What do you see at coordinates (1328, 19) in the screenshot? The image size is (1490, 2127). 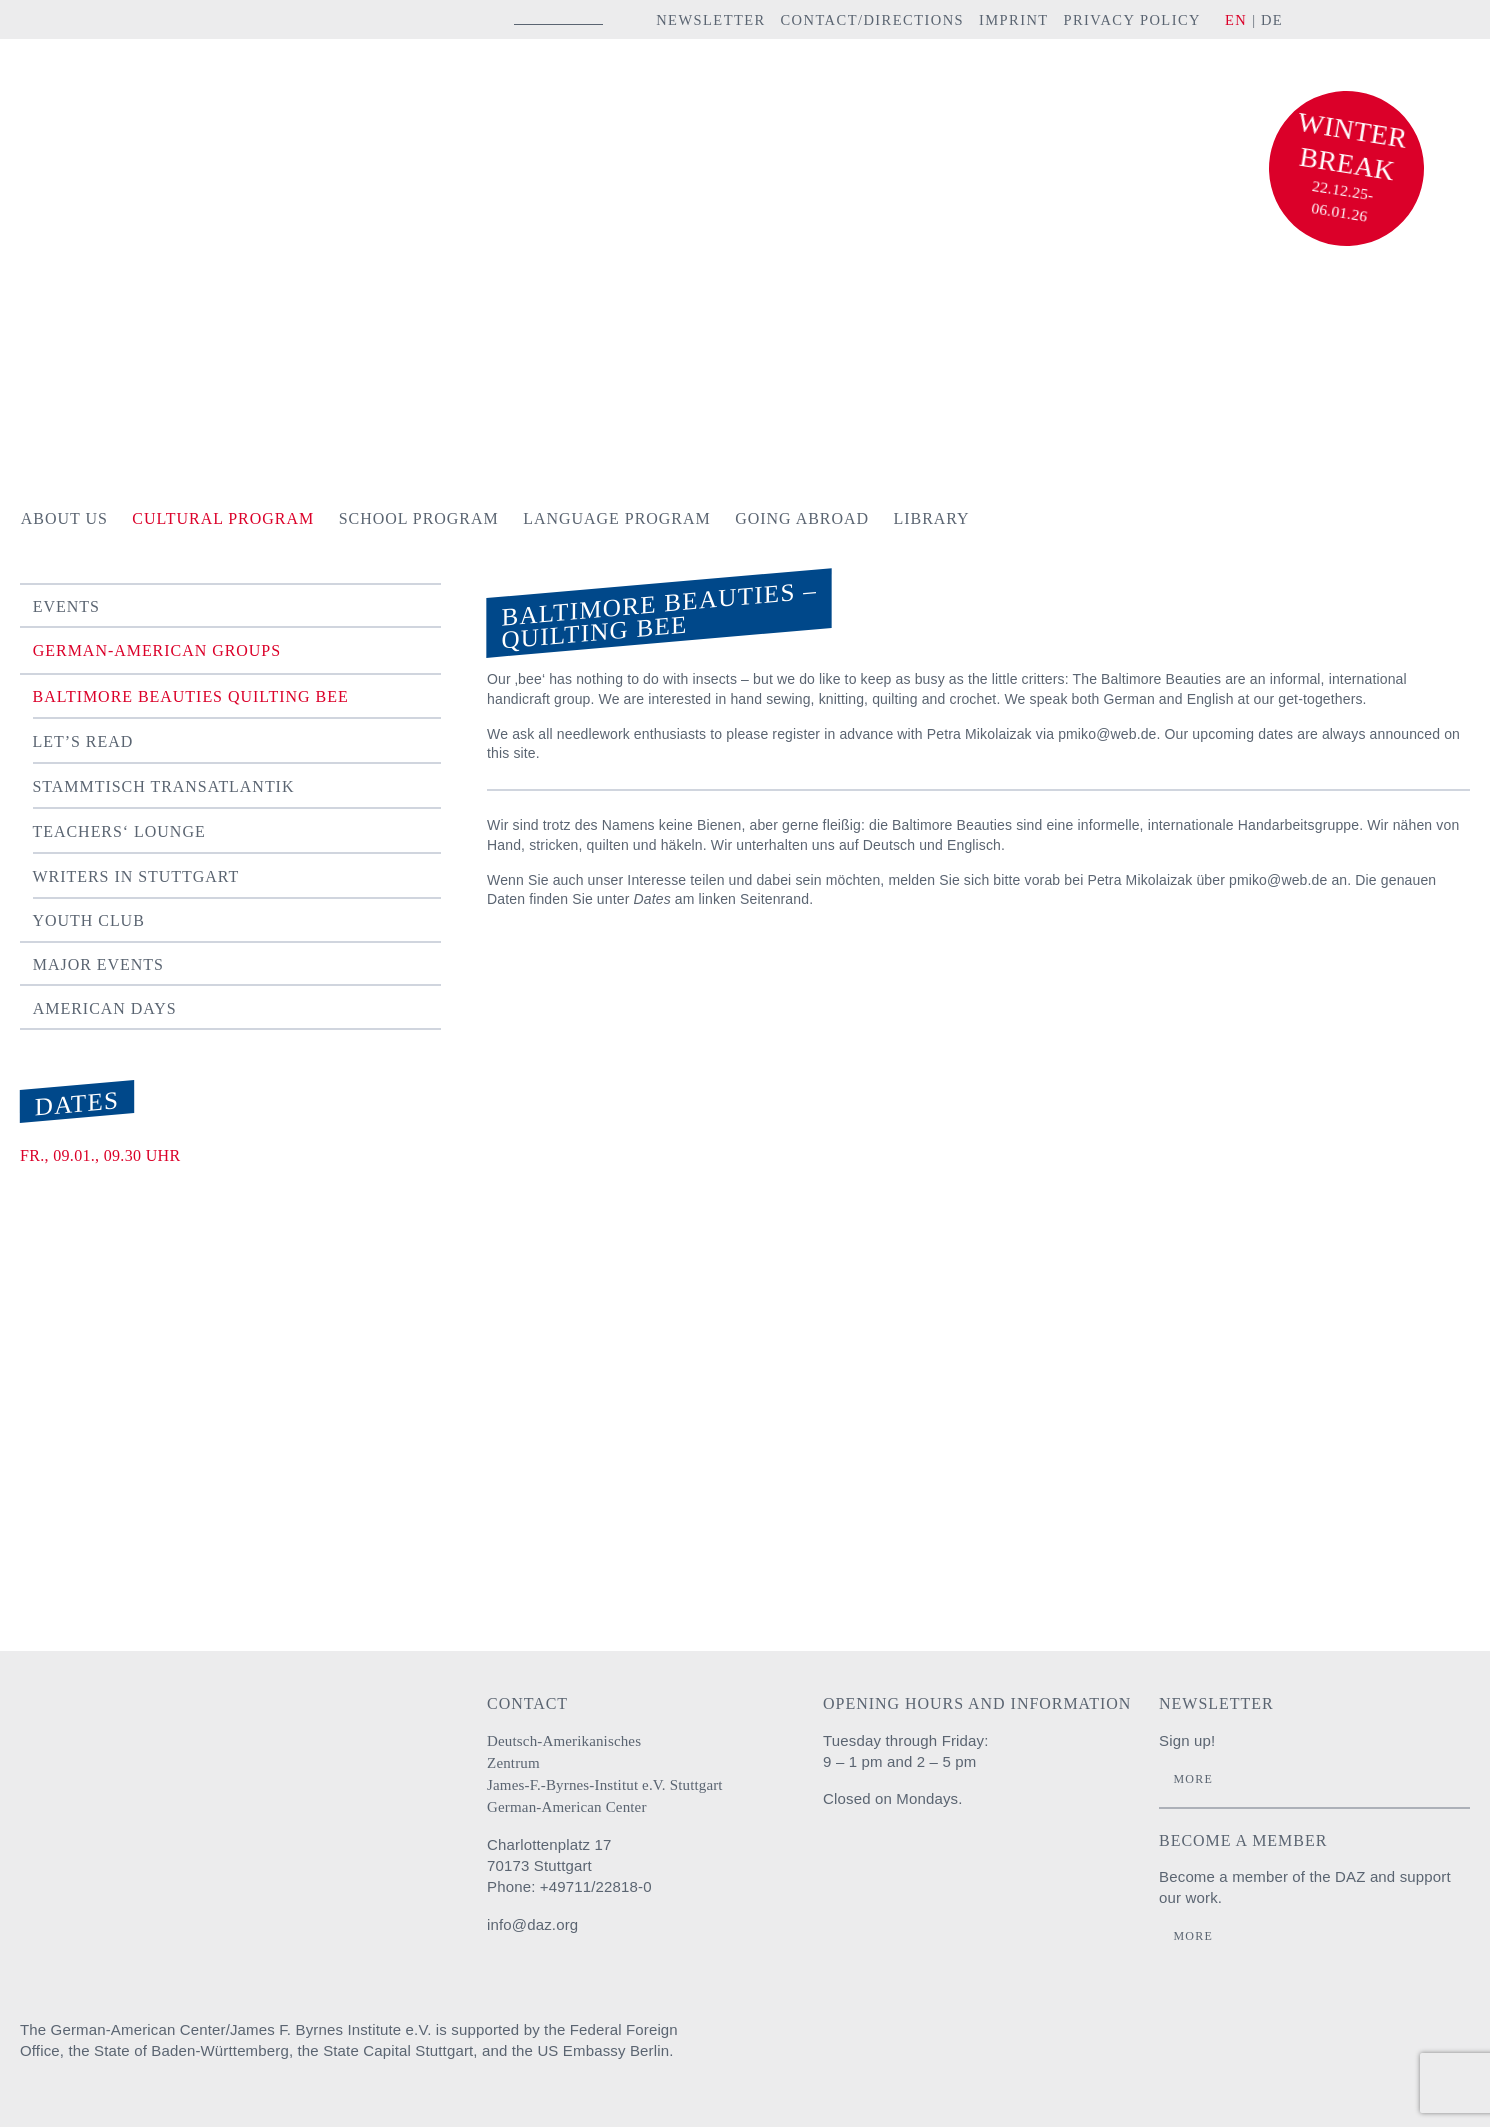 I see `instagram` at bounding box center [1328, 19].